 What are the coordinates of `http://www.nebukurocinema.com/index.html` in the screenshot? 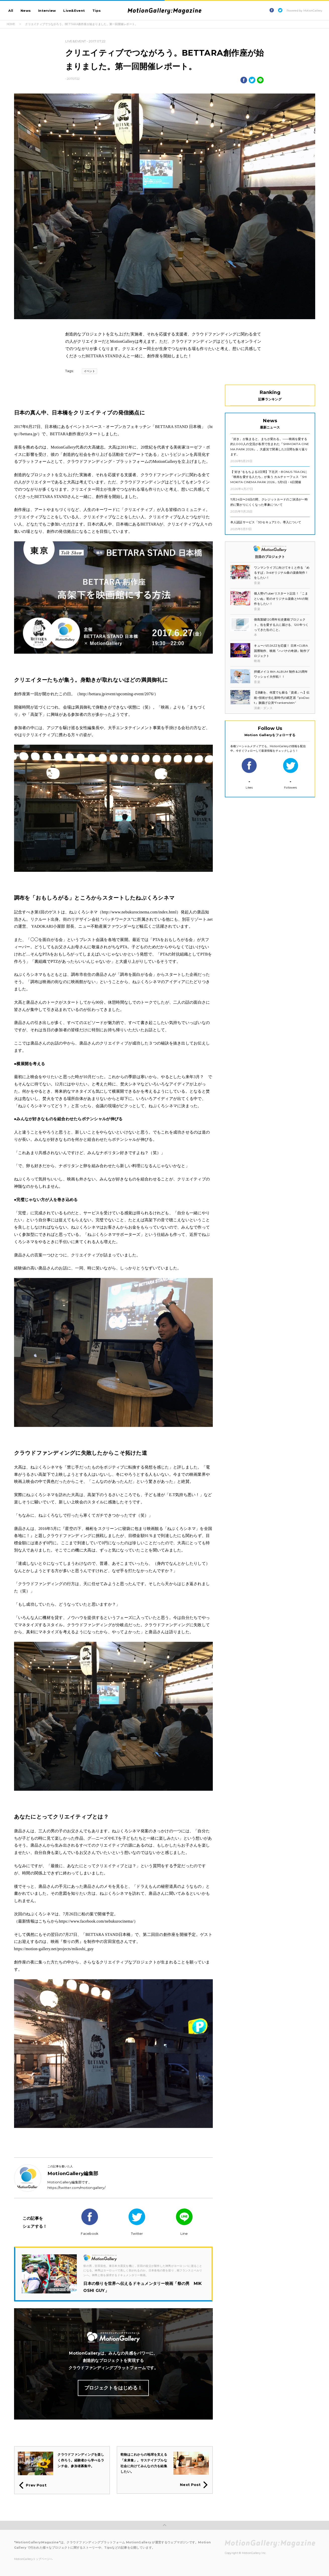 It's located at (139, 912).